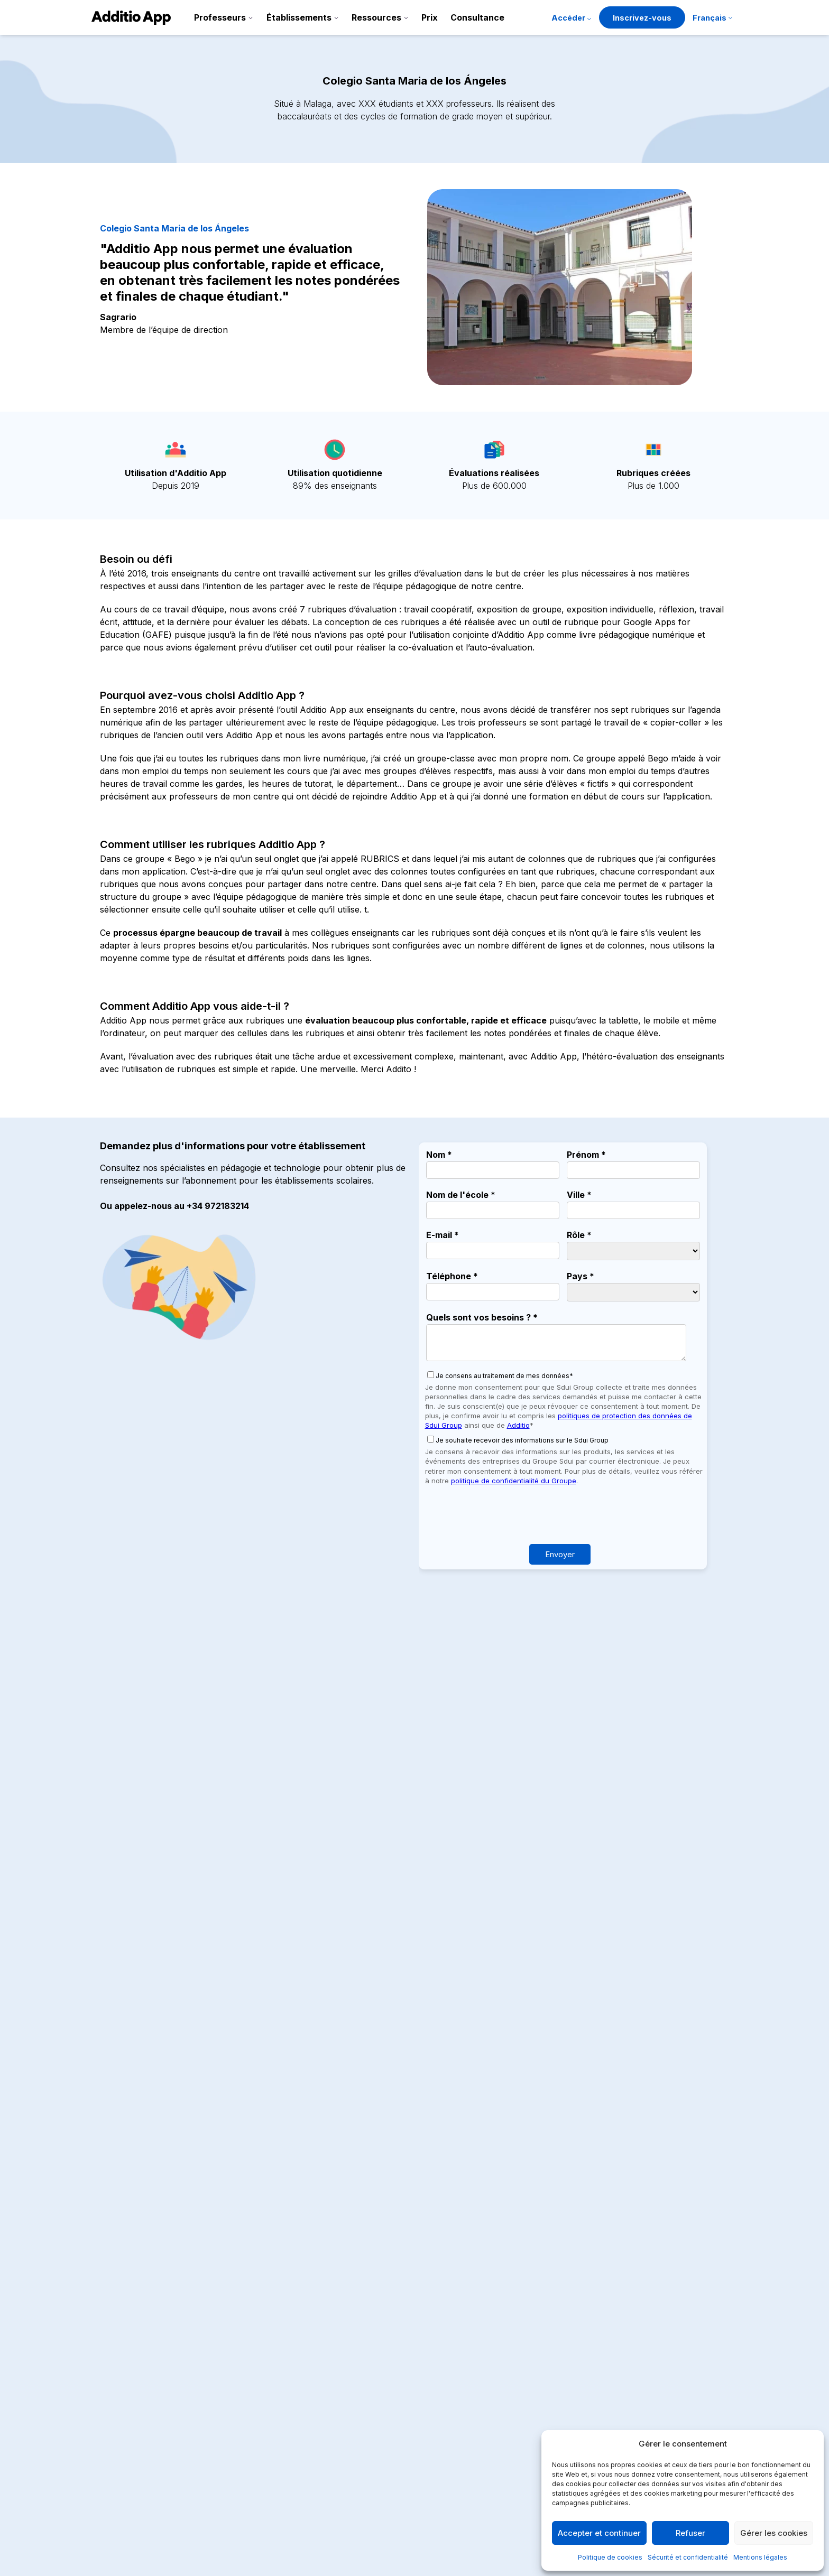 The image size is (829, 2576). Describe the element at coordinates (520, 2436) in the screenshot. I see `API et intégrations` at that location.